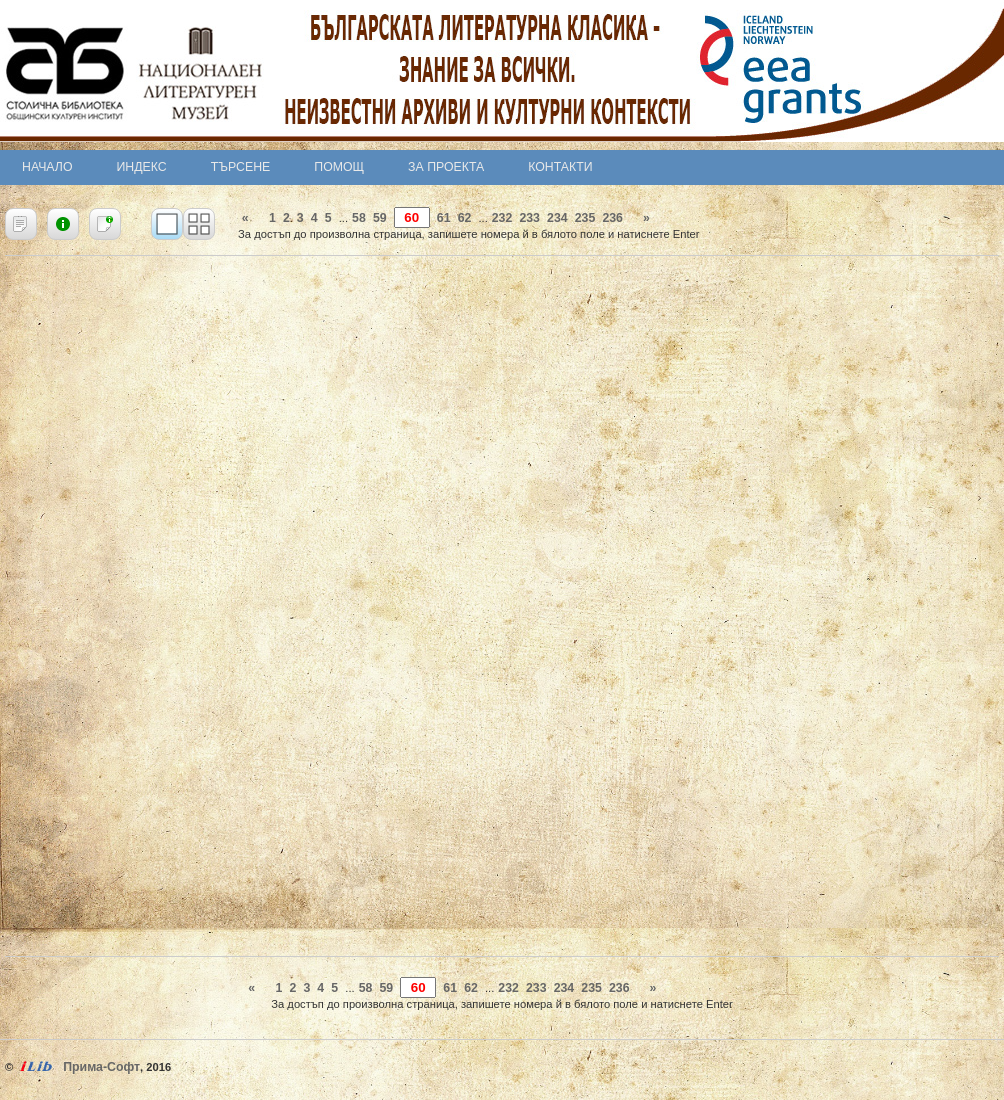 The width and height of the screenshot is (1004, 1100). What do you see at coordinates (612, 218) in the screenshot?
I see `236` at bounding box center [612, 218].